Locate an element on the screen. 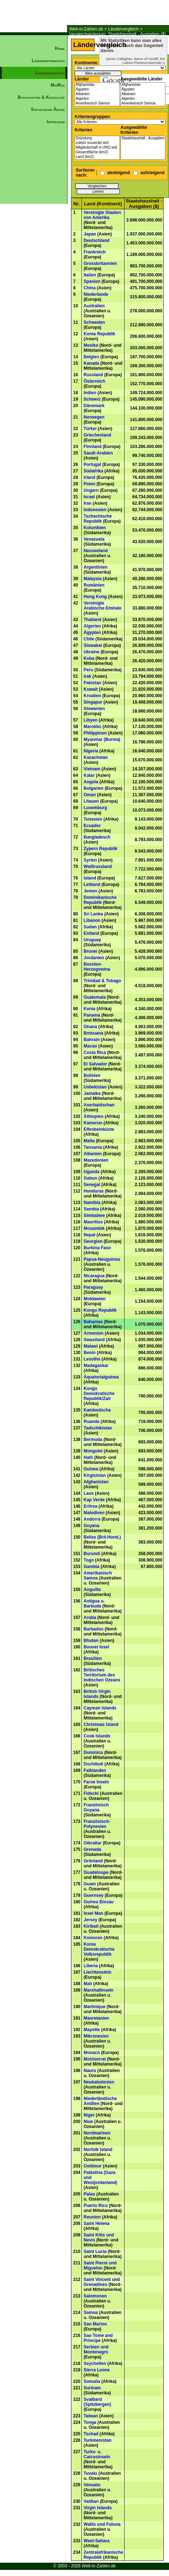  Tadschikistan is located at coordinates (98, 1428).